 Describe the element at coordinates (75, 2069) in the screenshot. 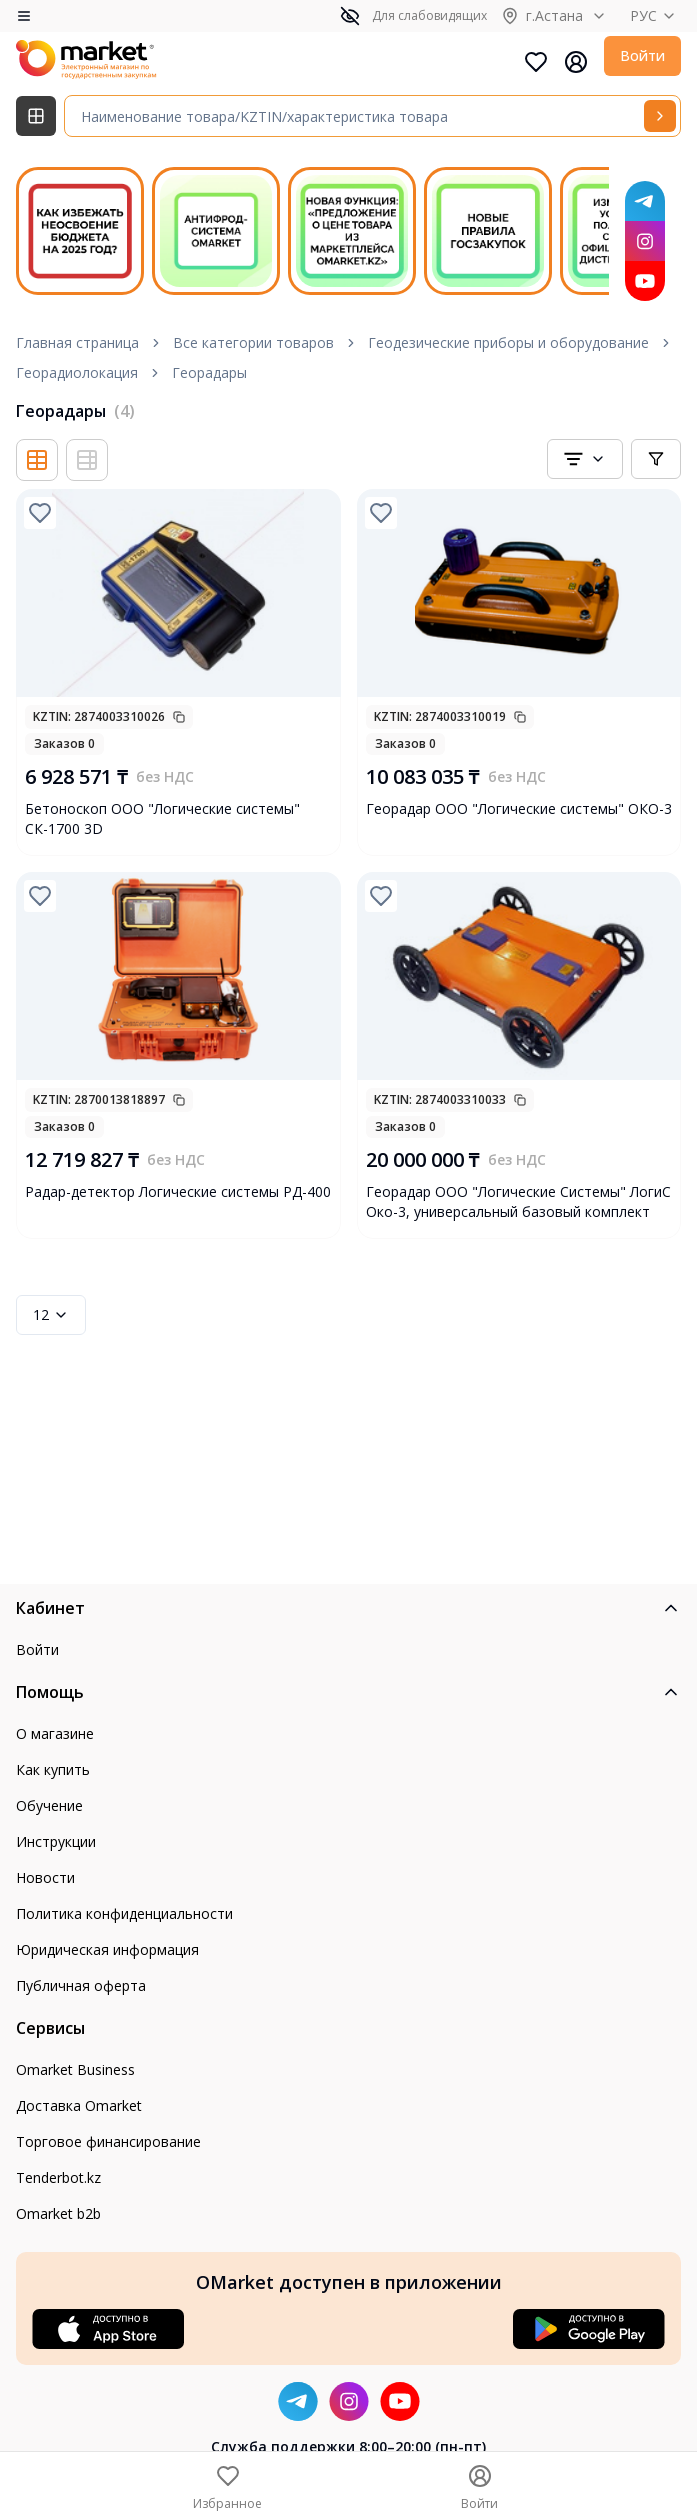

I see `Omarket Business` at that location.